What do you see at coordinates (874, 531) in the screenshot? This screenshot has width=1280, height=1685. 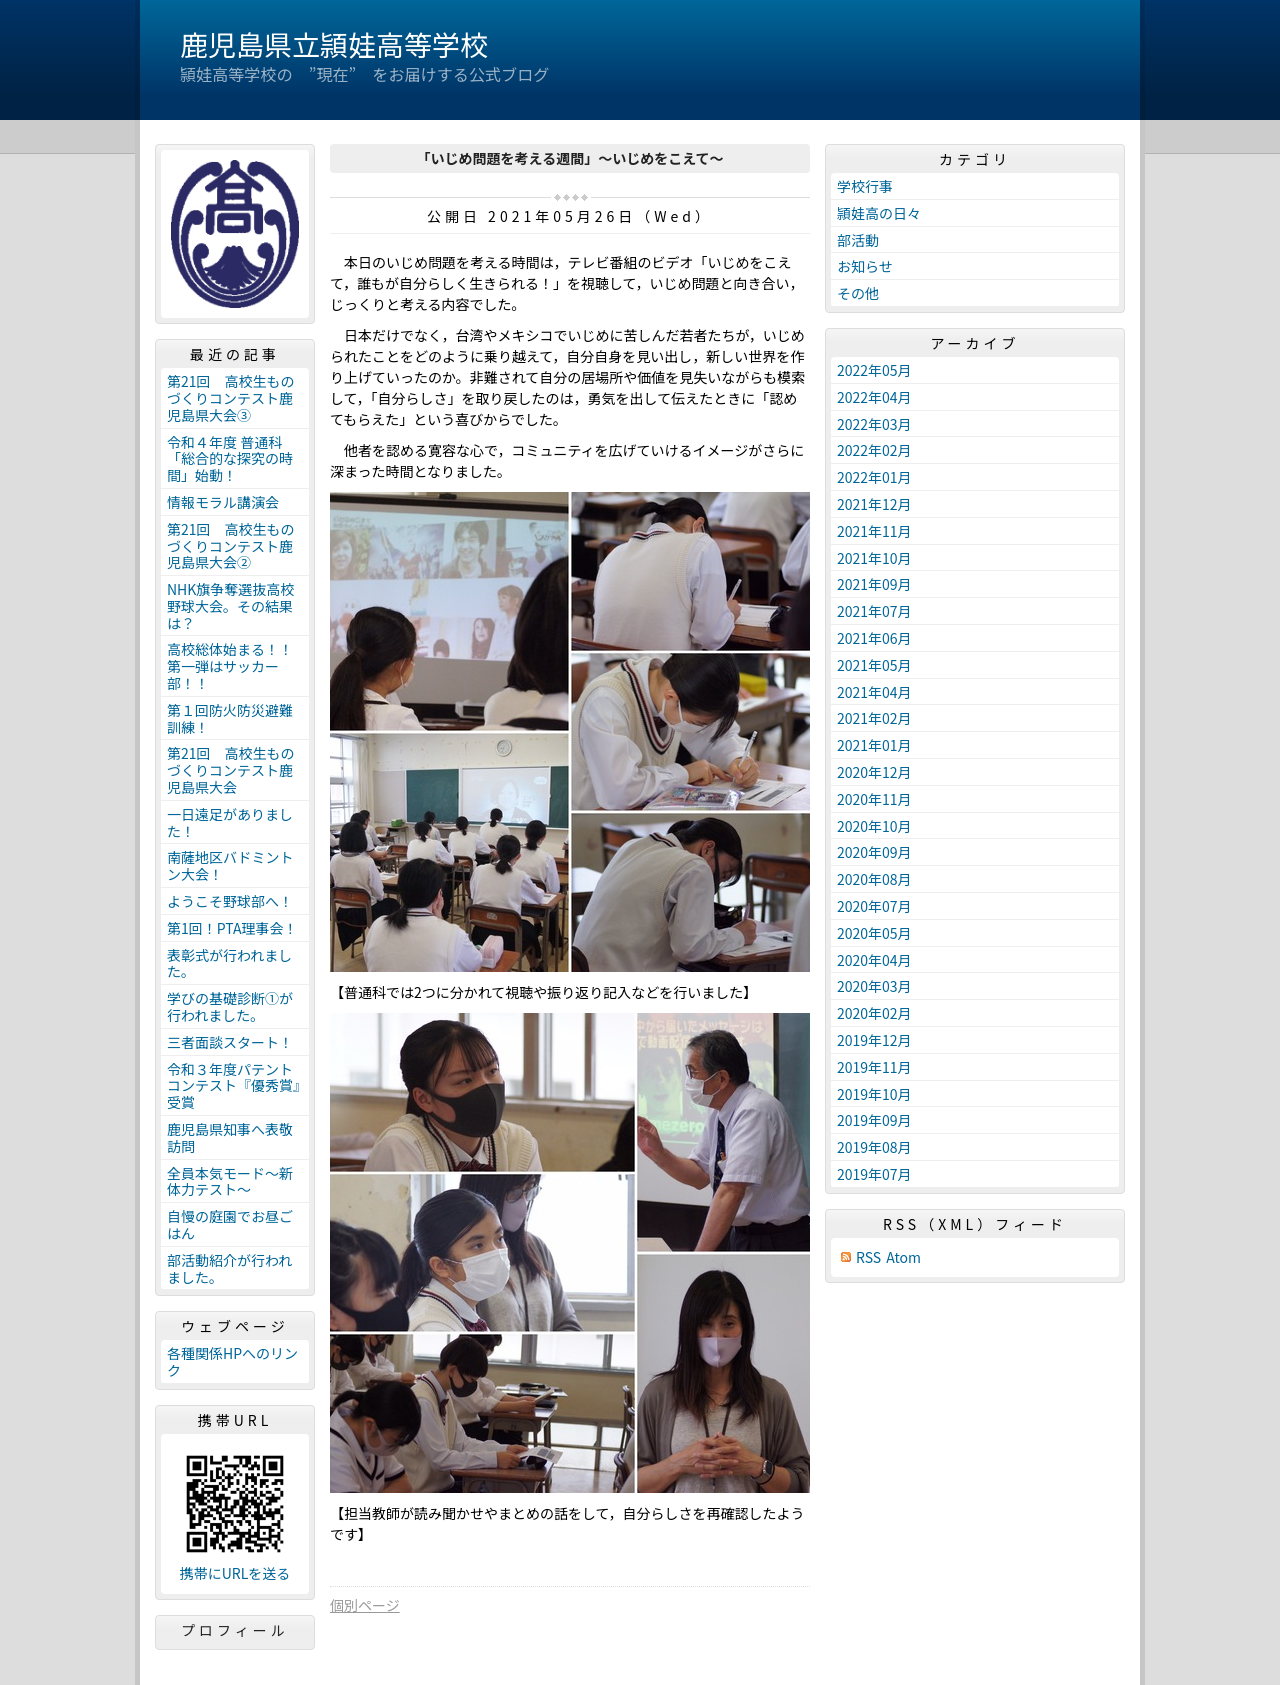 I see `2021年11月` at bounding box center [874, 531].